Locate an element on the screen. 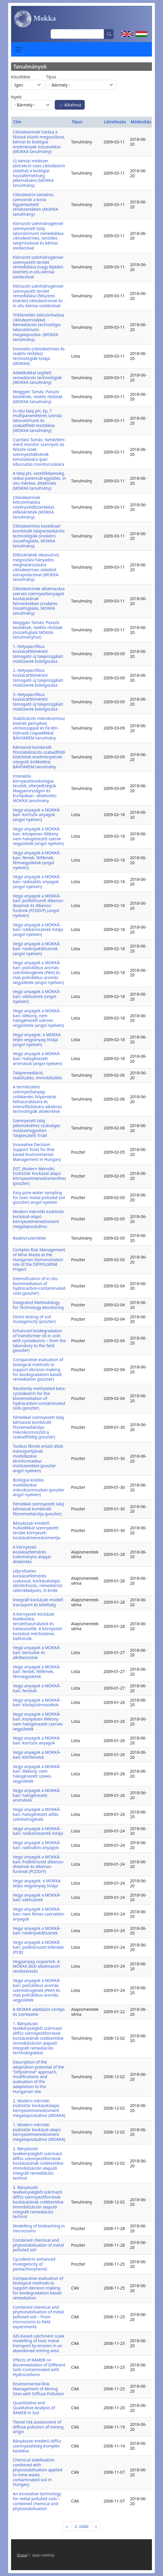  Triklóretilén kölcsönhatása ciklodextrinekkel. Remediációs technológia laboratóriumi megalapozása. (MOKKA tanulmány) is located at coordinates (38, 327).